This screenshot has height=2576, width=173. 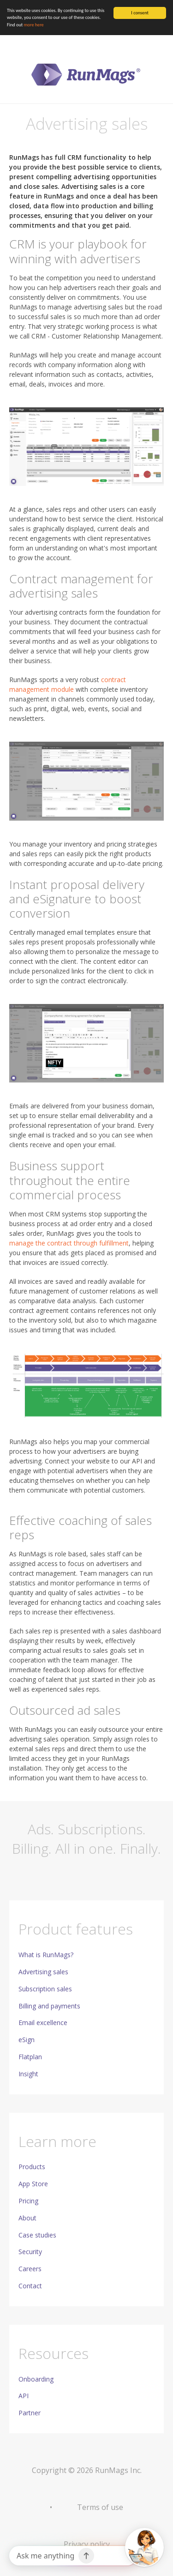 I want to click on Careers, so click(x=30, y=2268).